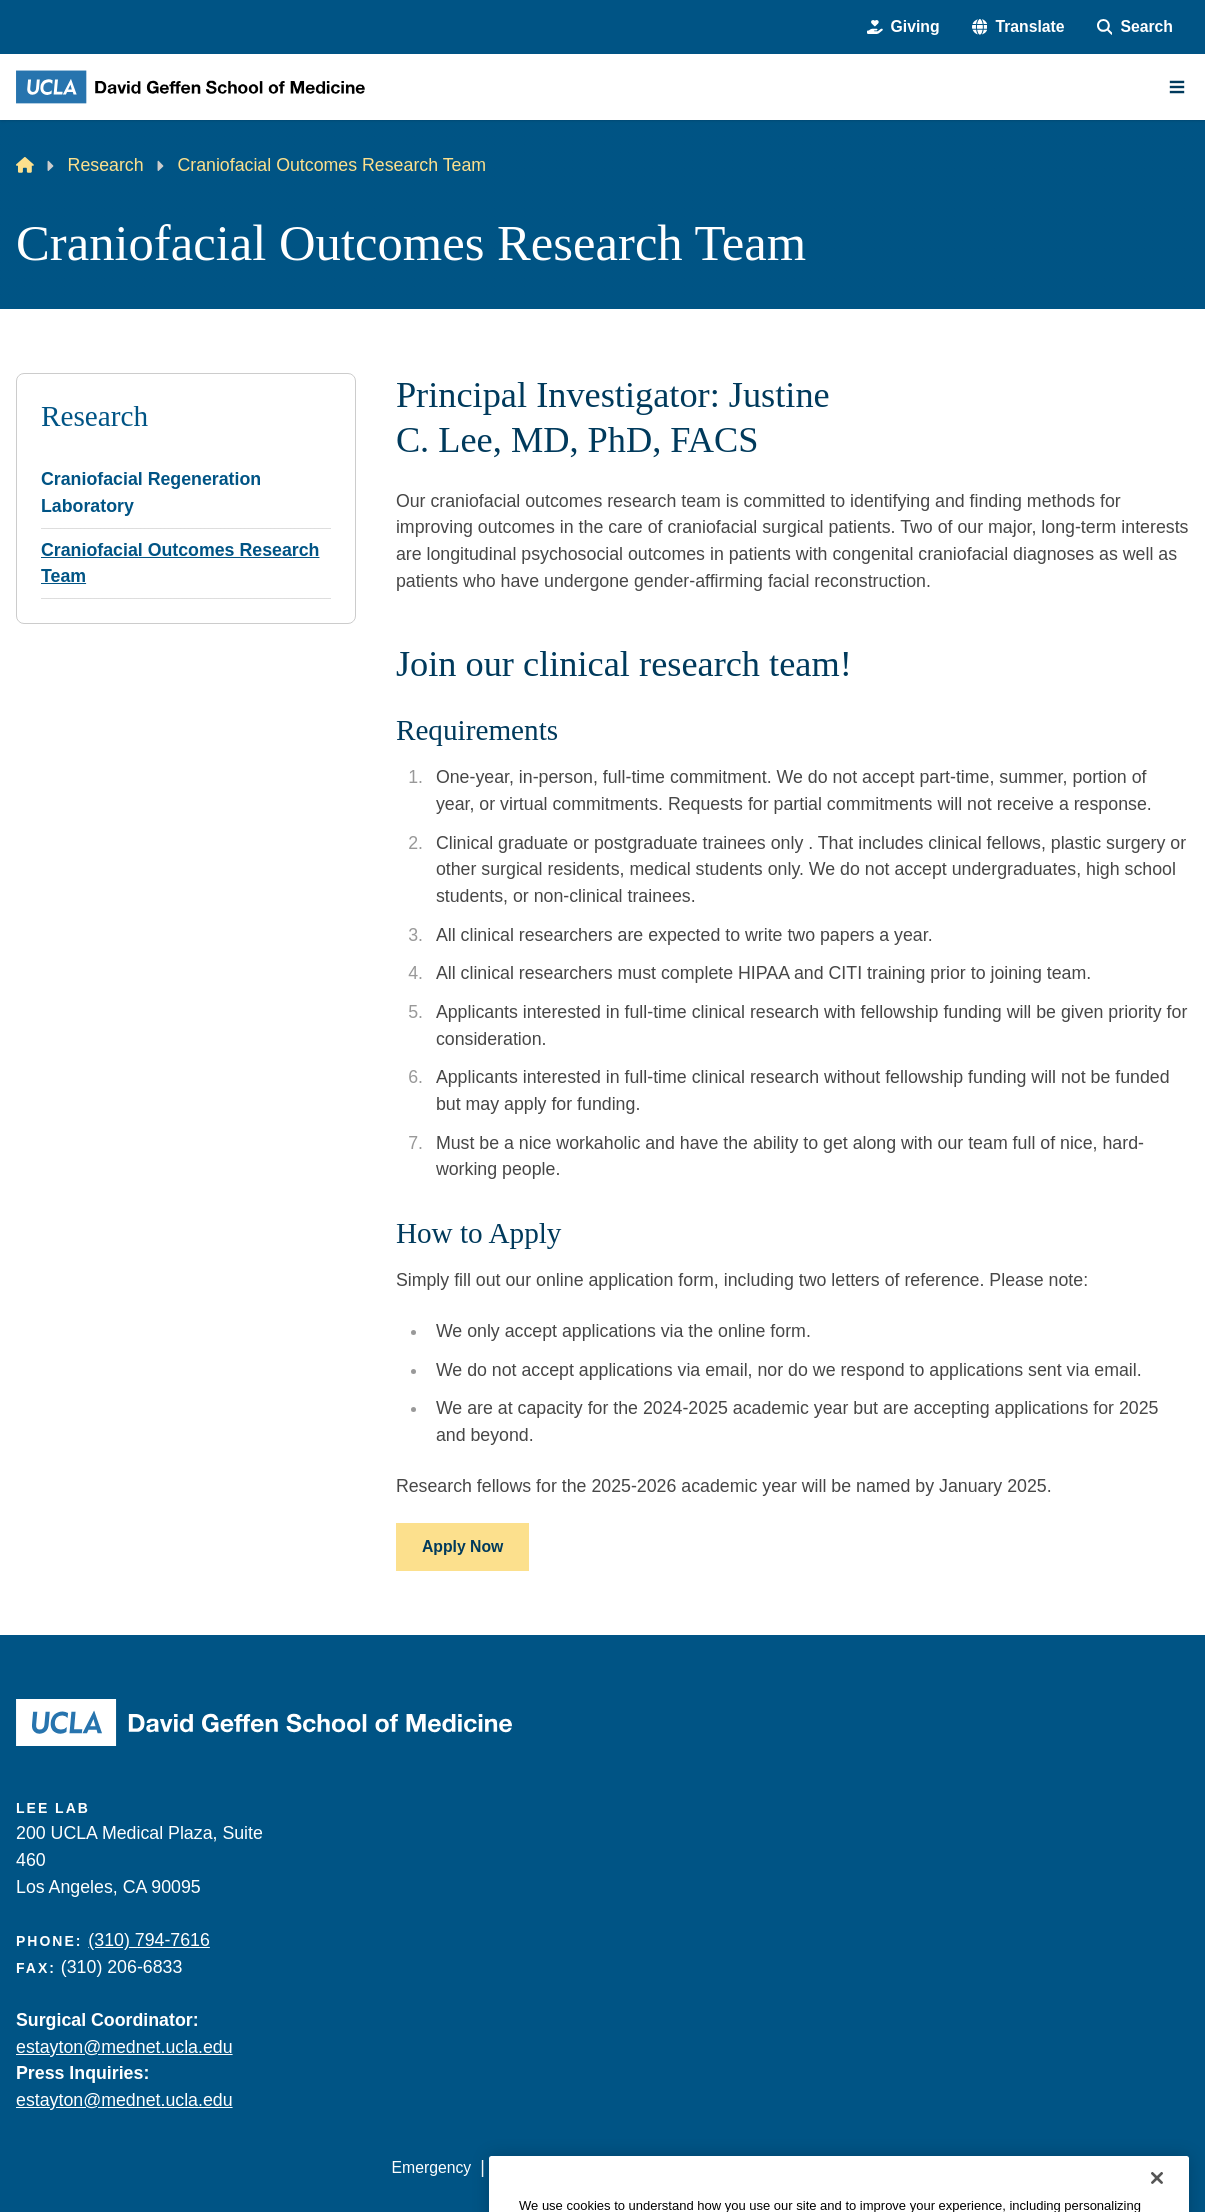  Describe the element at coordinates (864, 2167) in the screenshot. I see `UCLA Health Privacy Notice` at that location.